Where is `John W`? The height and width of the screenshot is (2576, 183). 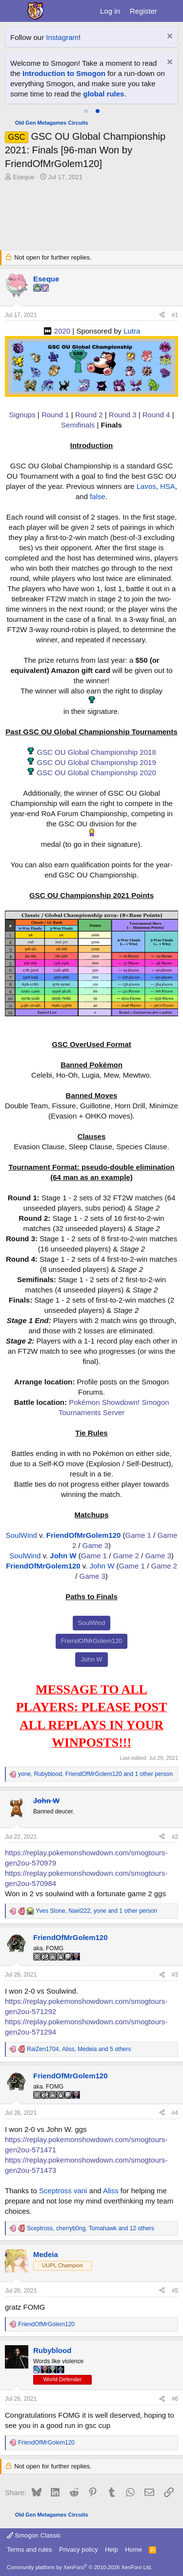 John W is located at coordinates (63, 1555).